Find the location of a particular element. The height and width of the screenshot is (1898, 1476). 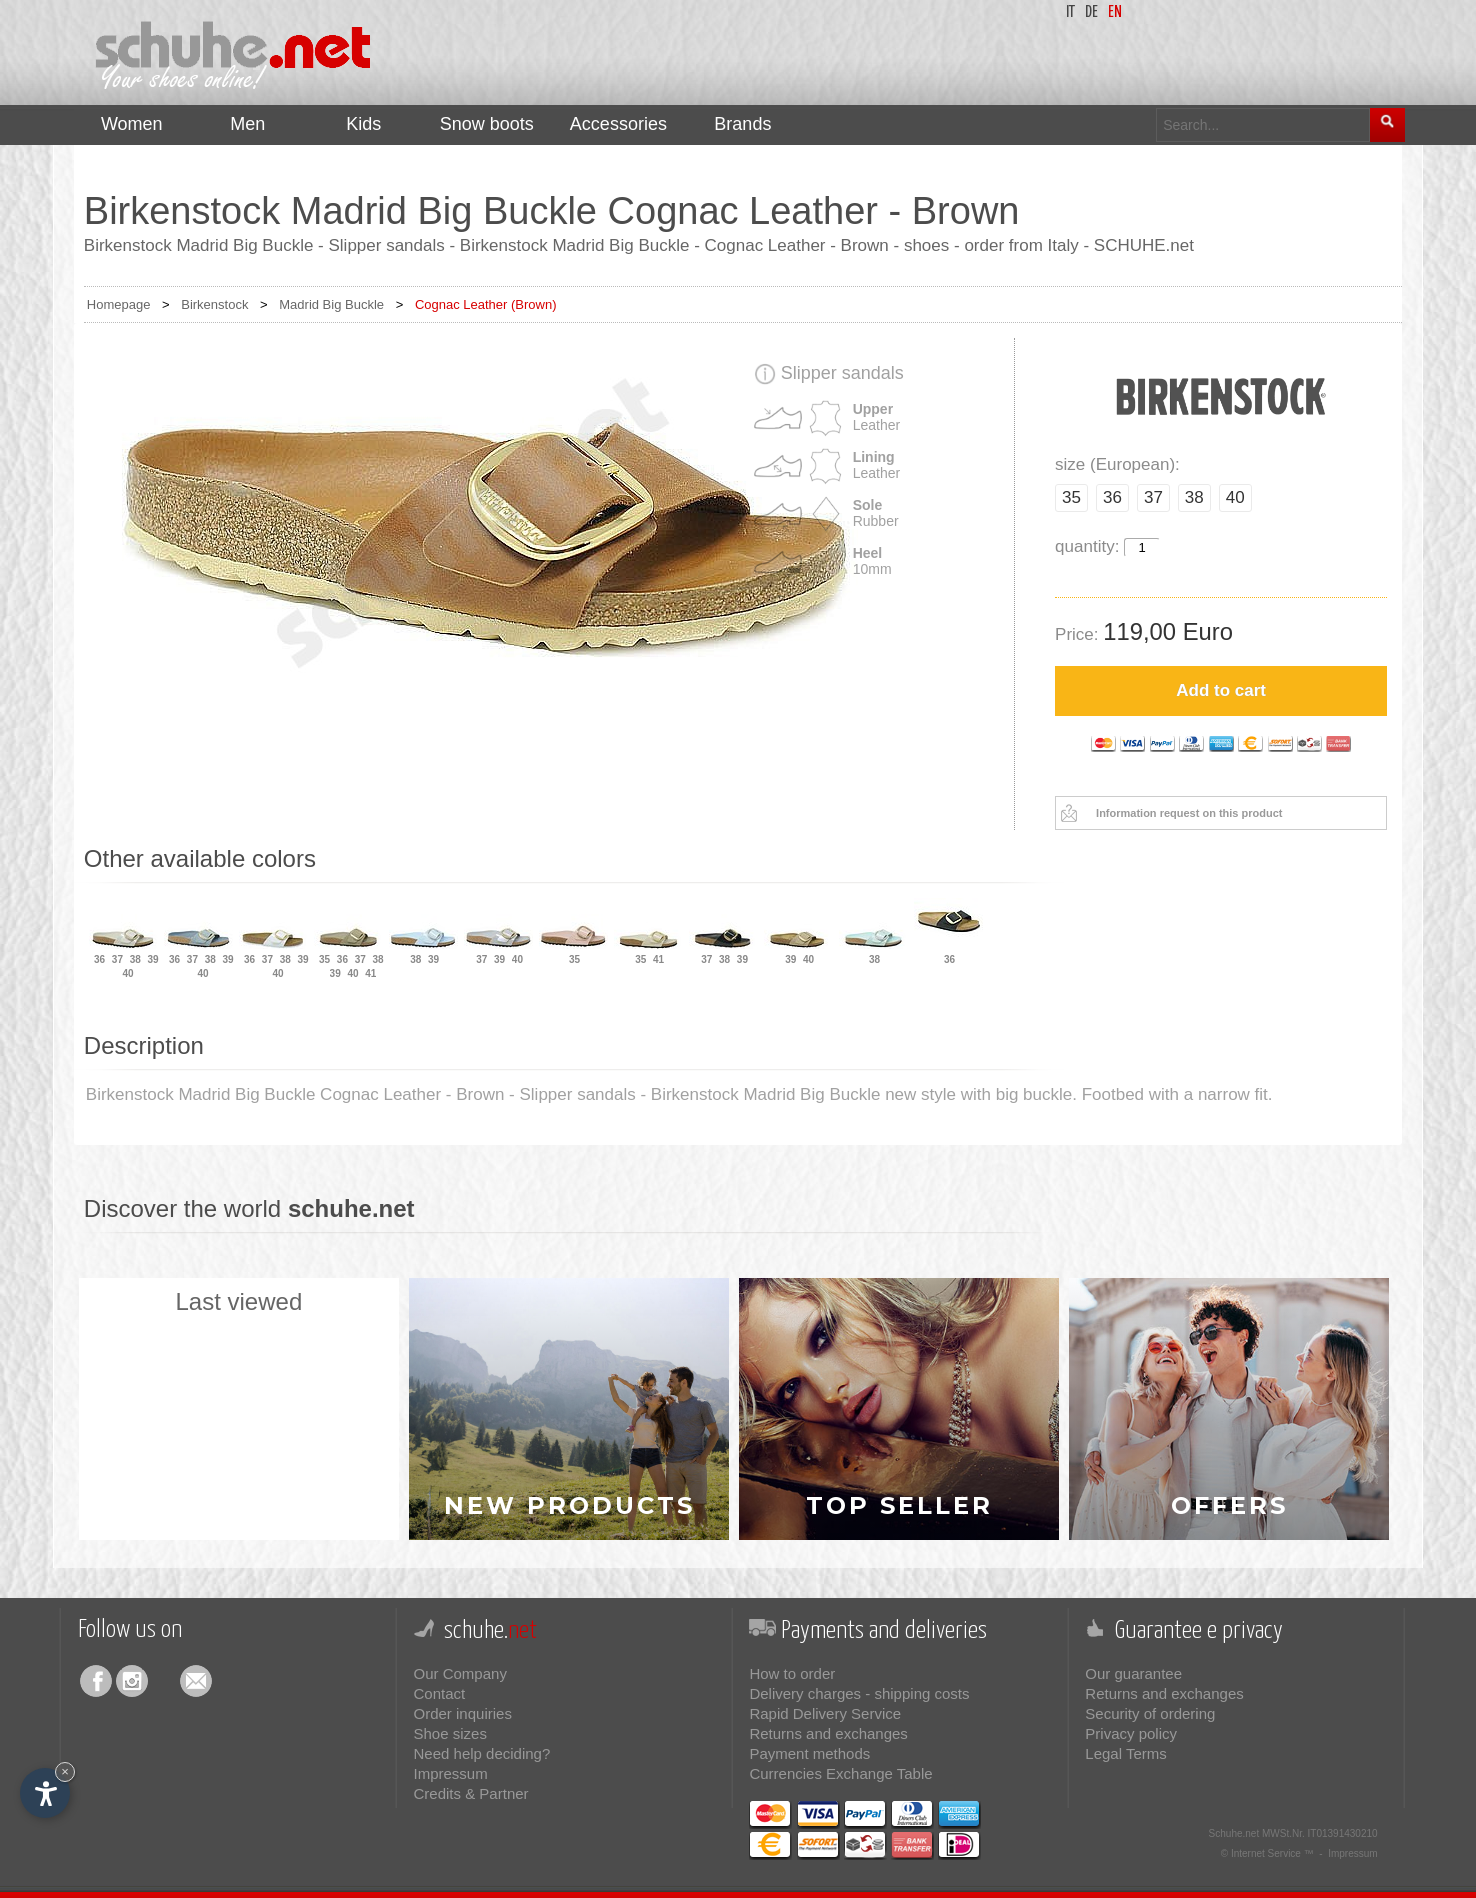

36 is located at coordinates (1112, 497).